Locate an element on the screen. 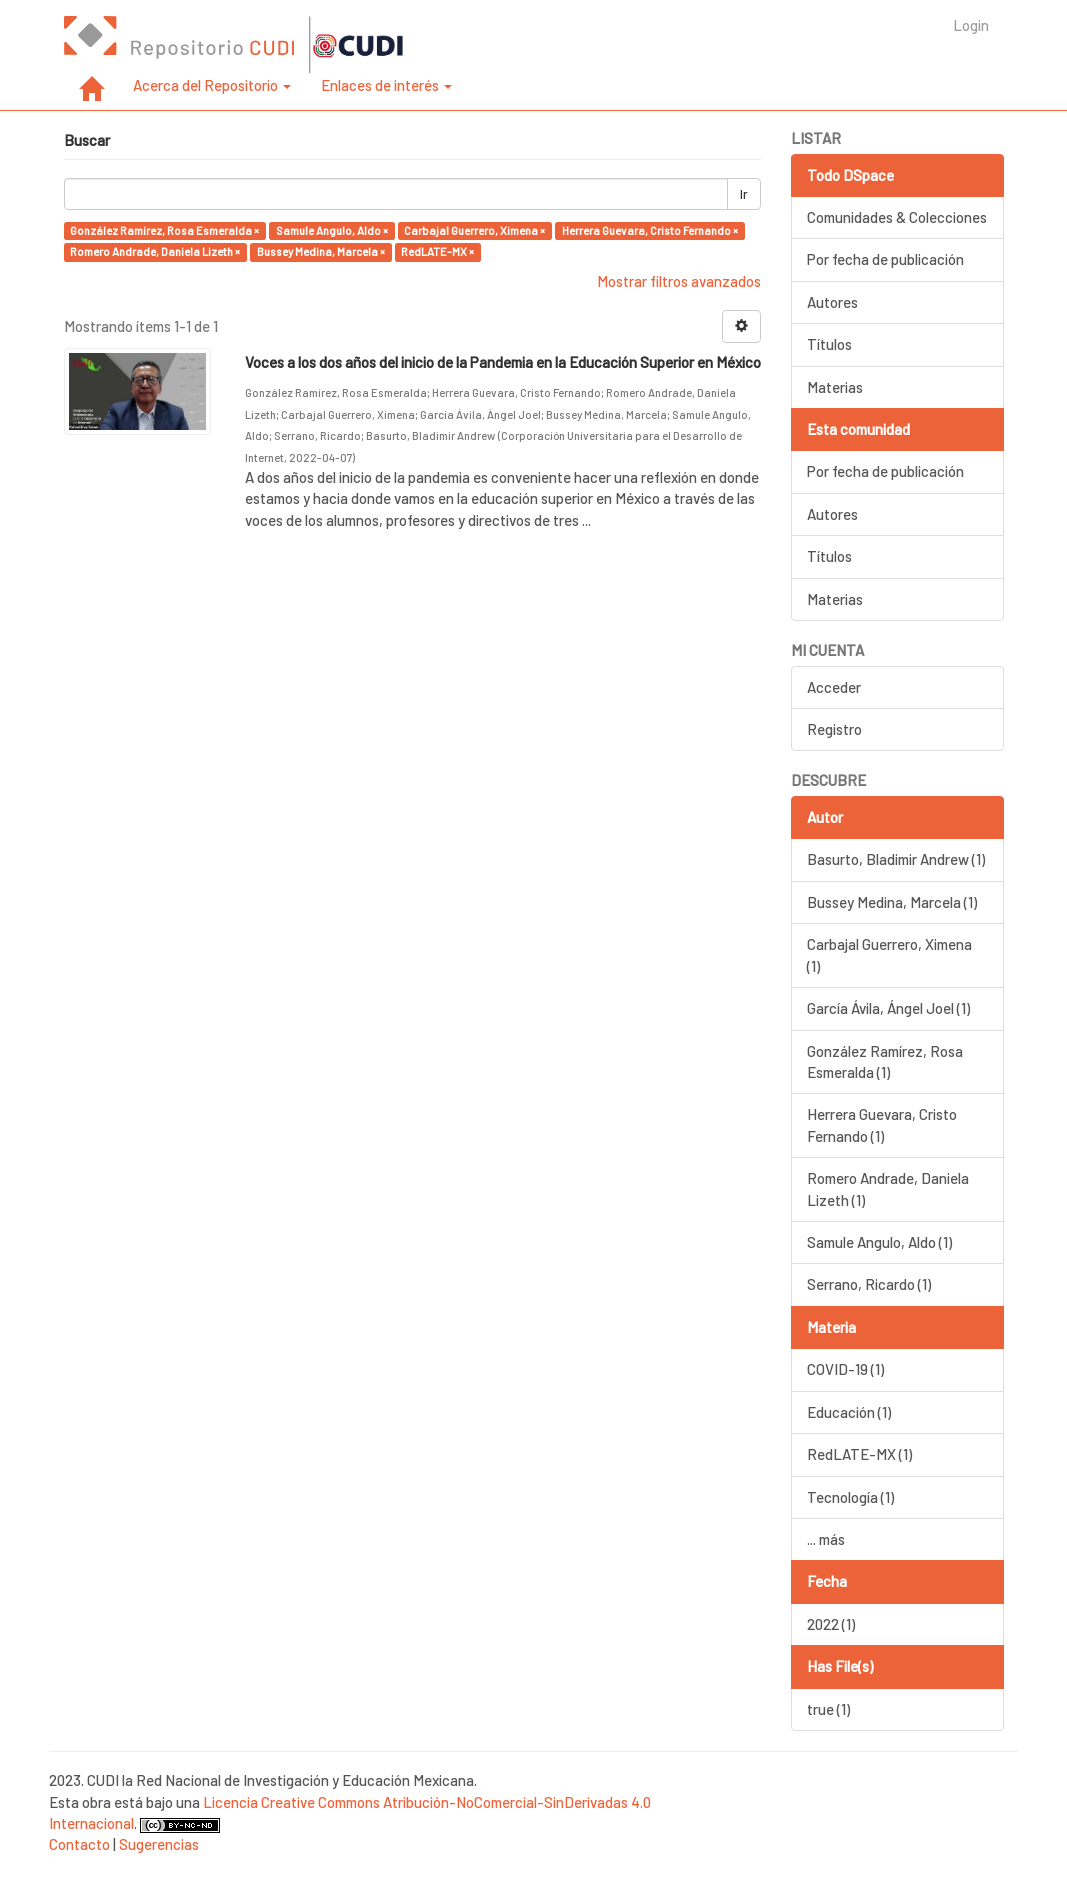 The image size is (1067, 1886). Títulos is located at coordinates (829, 344).